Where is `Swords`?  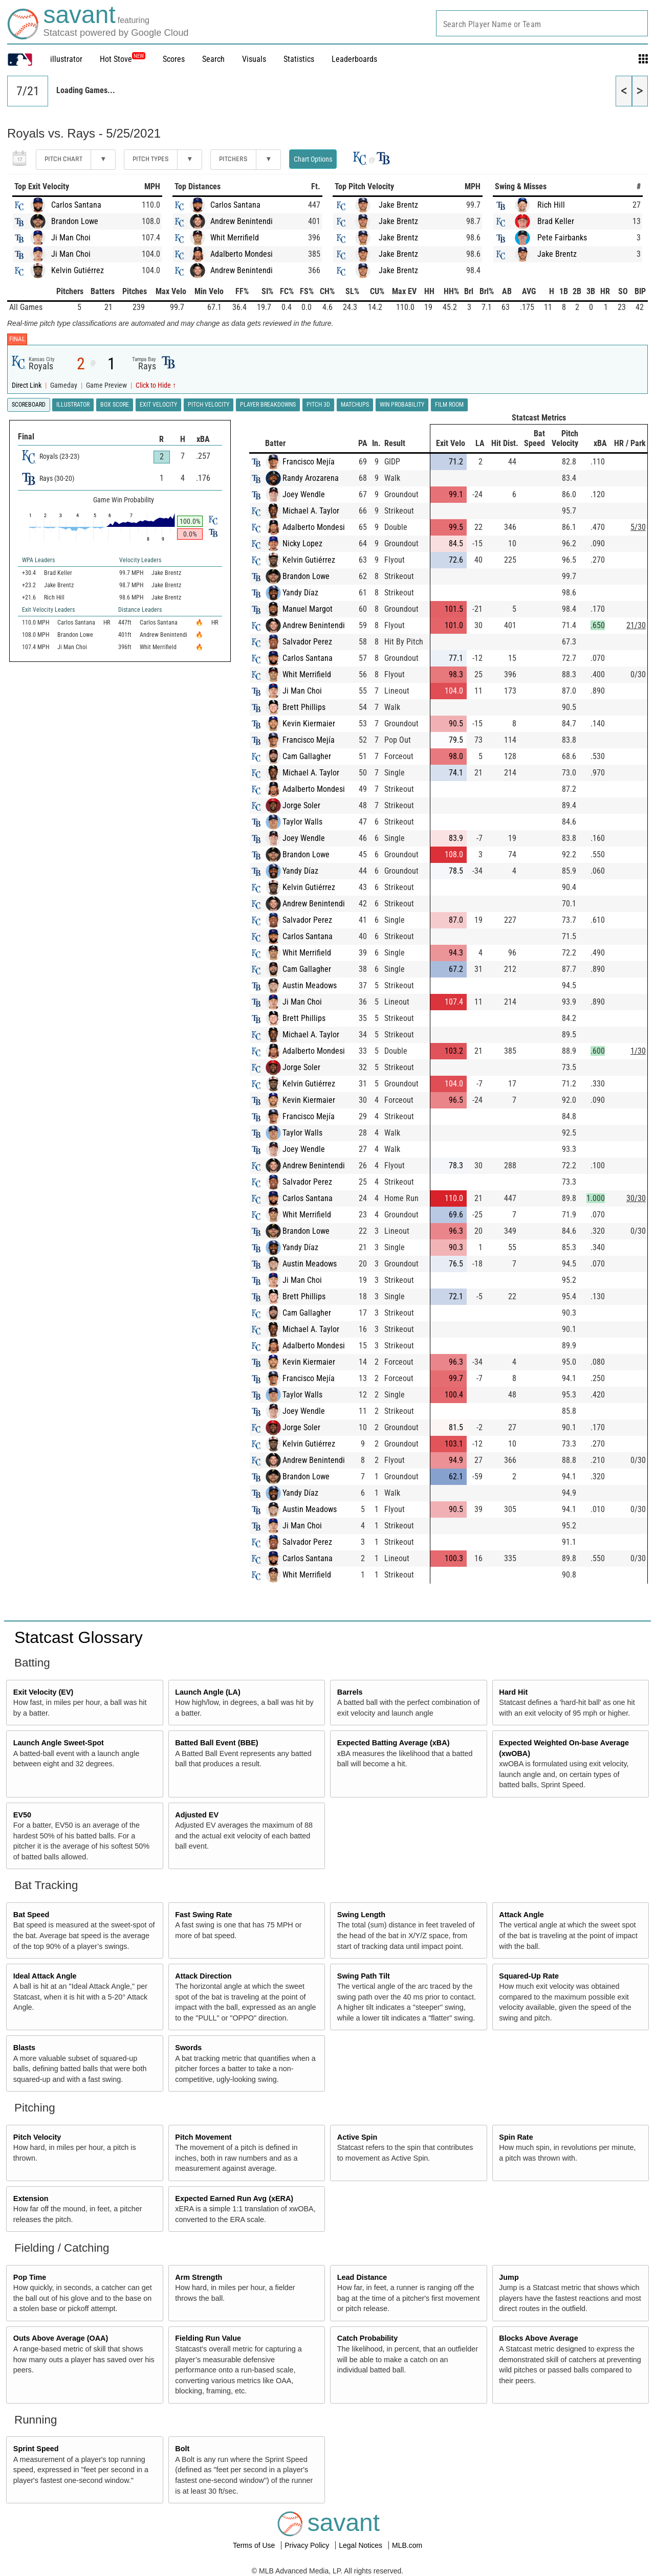
Swords is located at coordinates (188, 2048).